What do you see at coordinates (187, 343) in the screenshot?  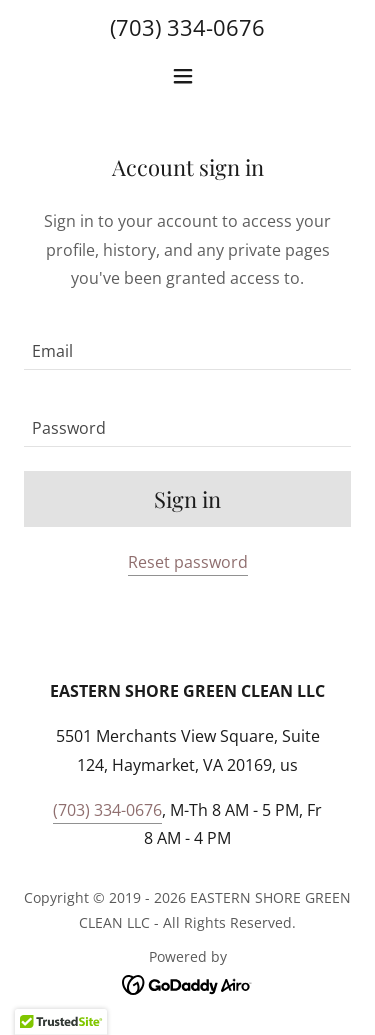 I see `[textbox]` at bounding box center [187, 343].